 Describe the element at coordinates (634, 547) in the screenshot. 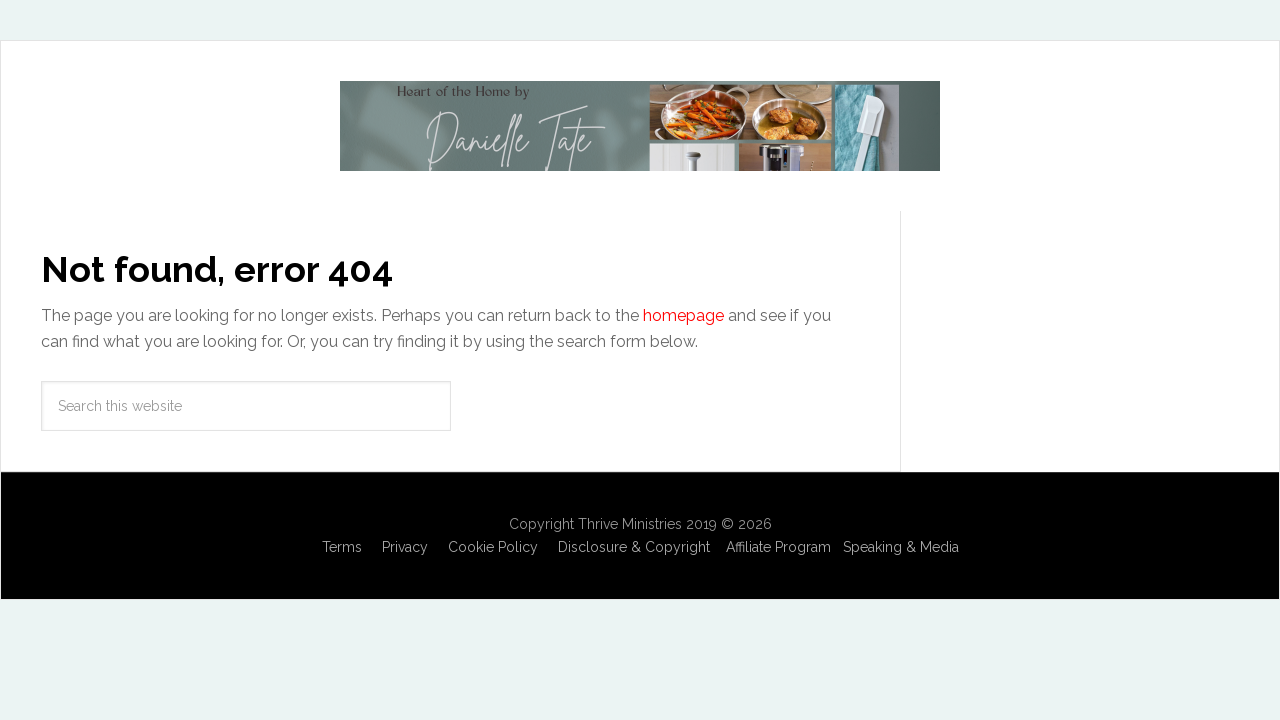

I see `Disclosure & Copyright` at that location.